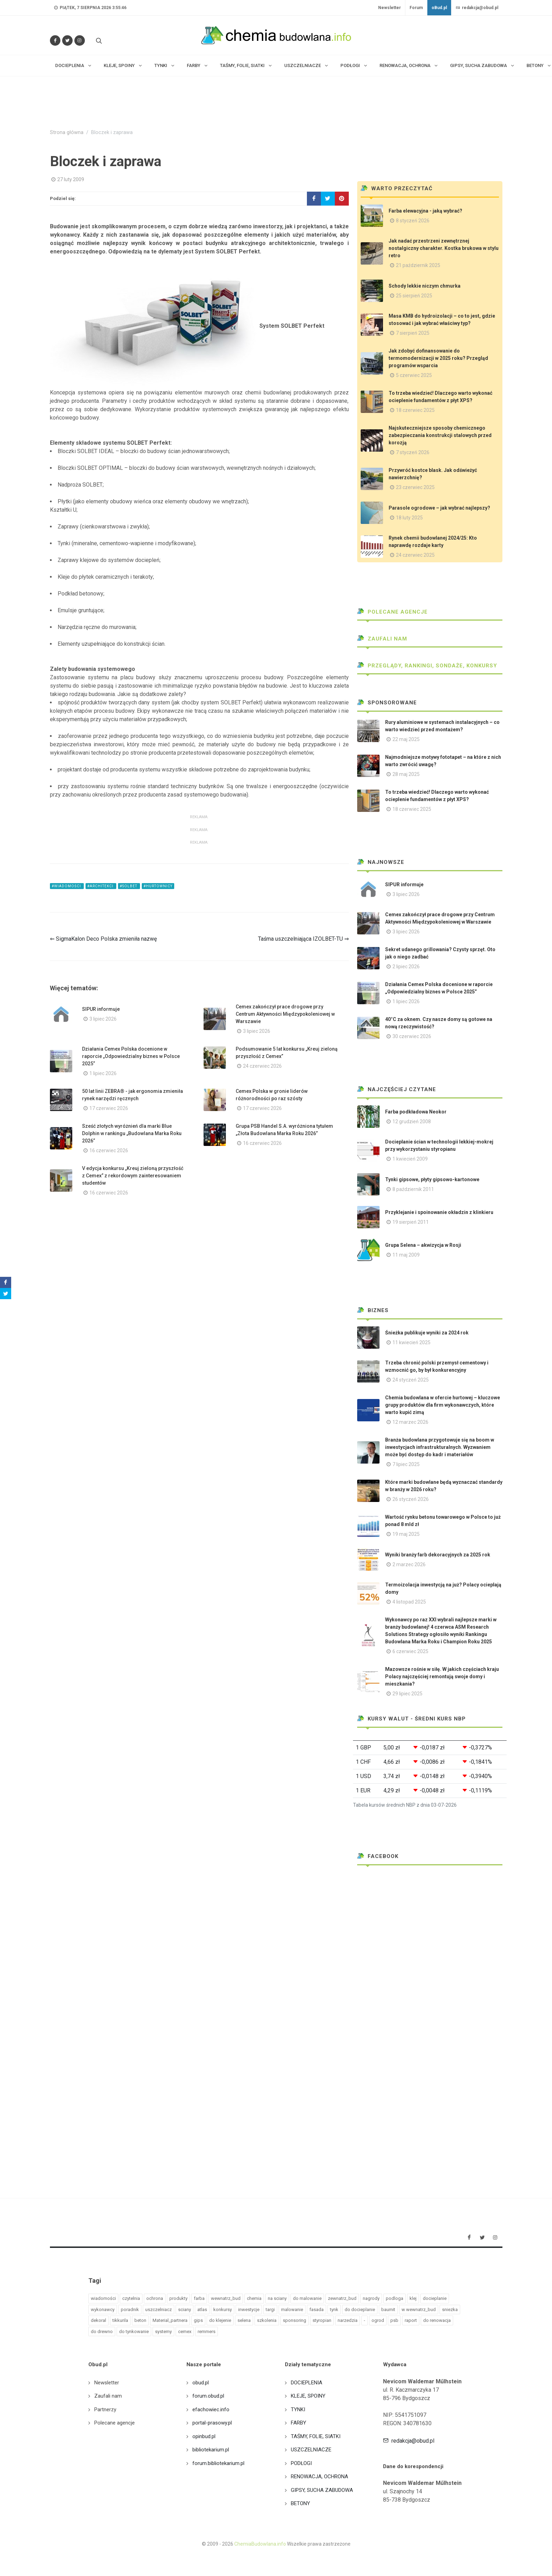 This screenshot has height=2576, width=552. I want to click on sponsoring, so click(294, 2320).